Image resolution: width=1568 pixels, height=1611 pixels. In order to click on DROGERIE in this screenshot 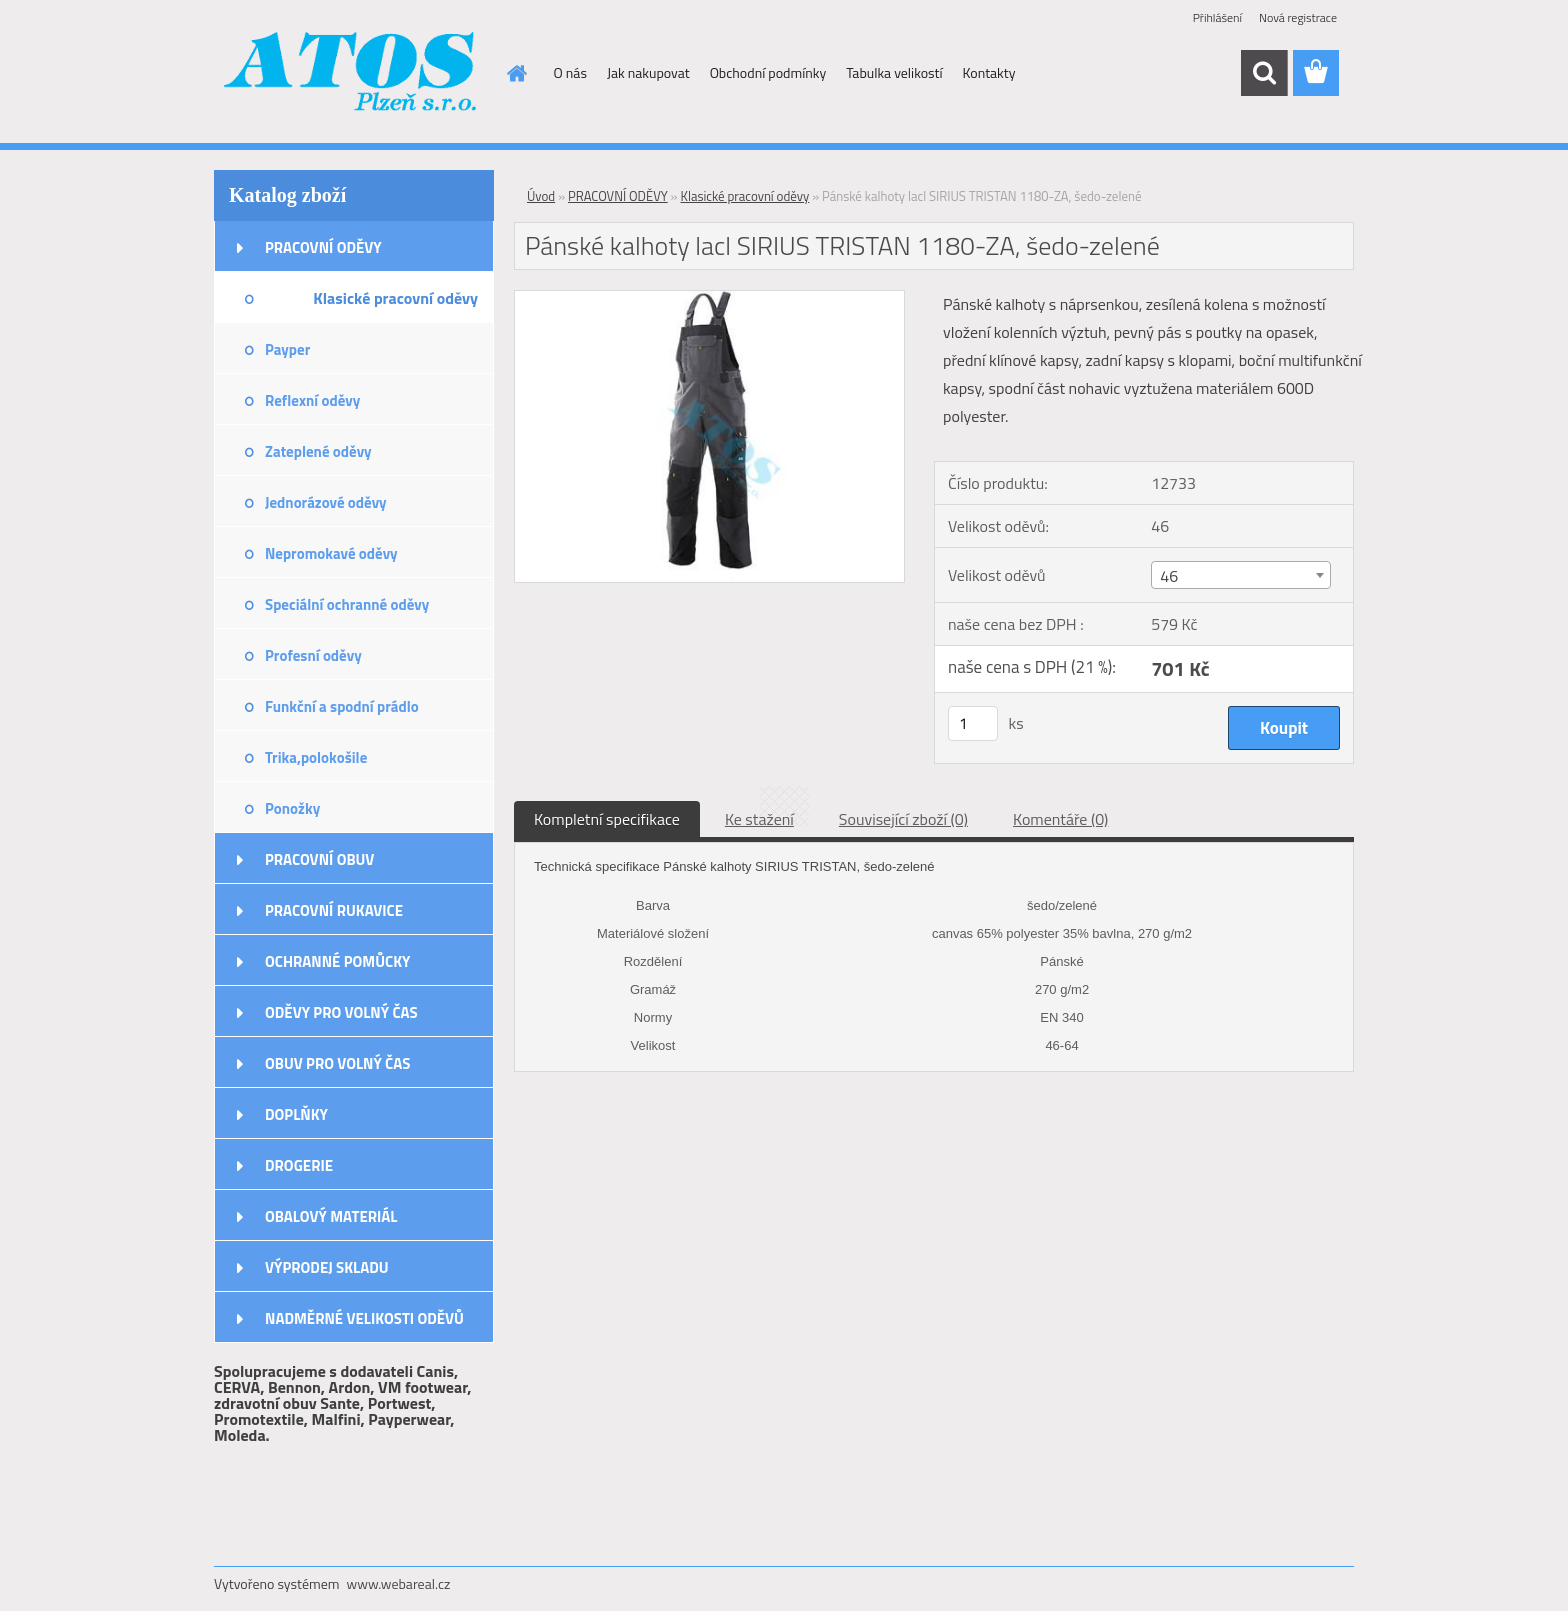, I will do `click(299, 1165)`.